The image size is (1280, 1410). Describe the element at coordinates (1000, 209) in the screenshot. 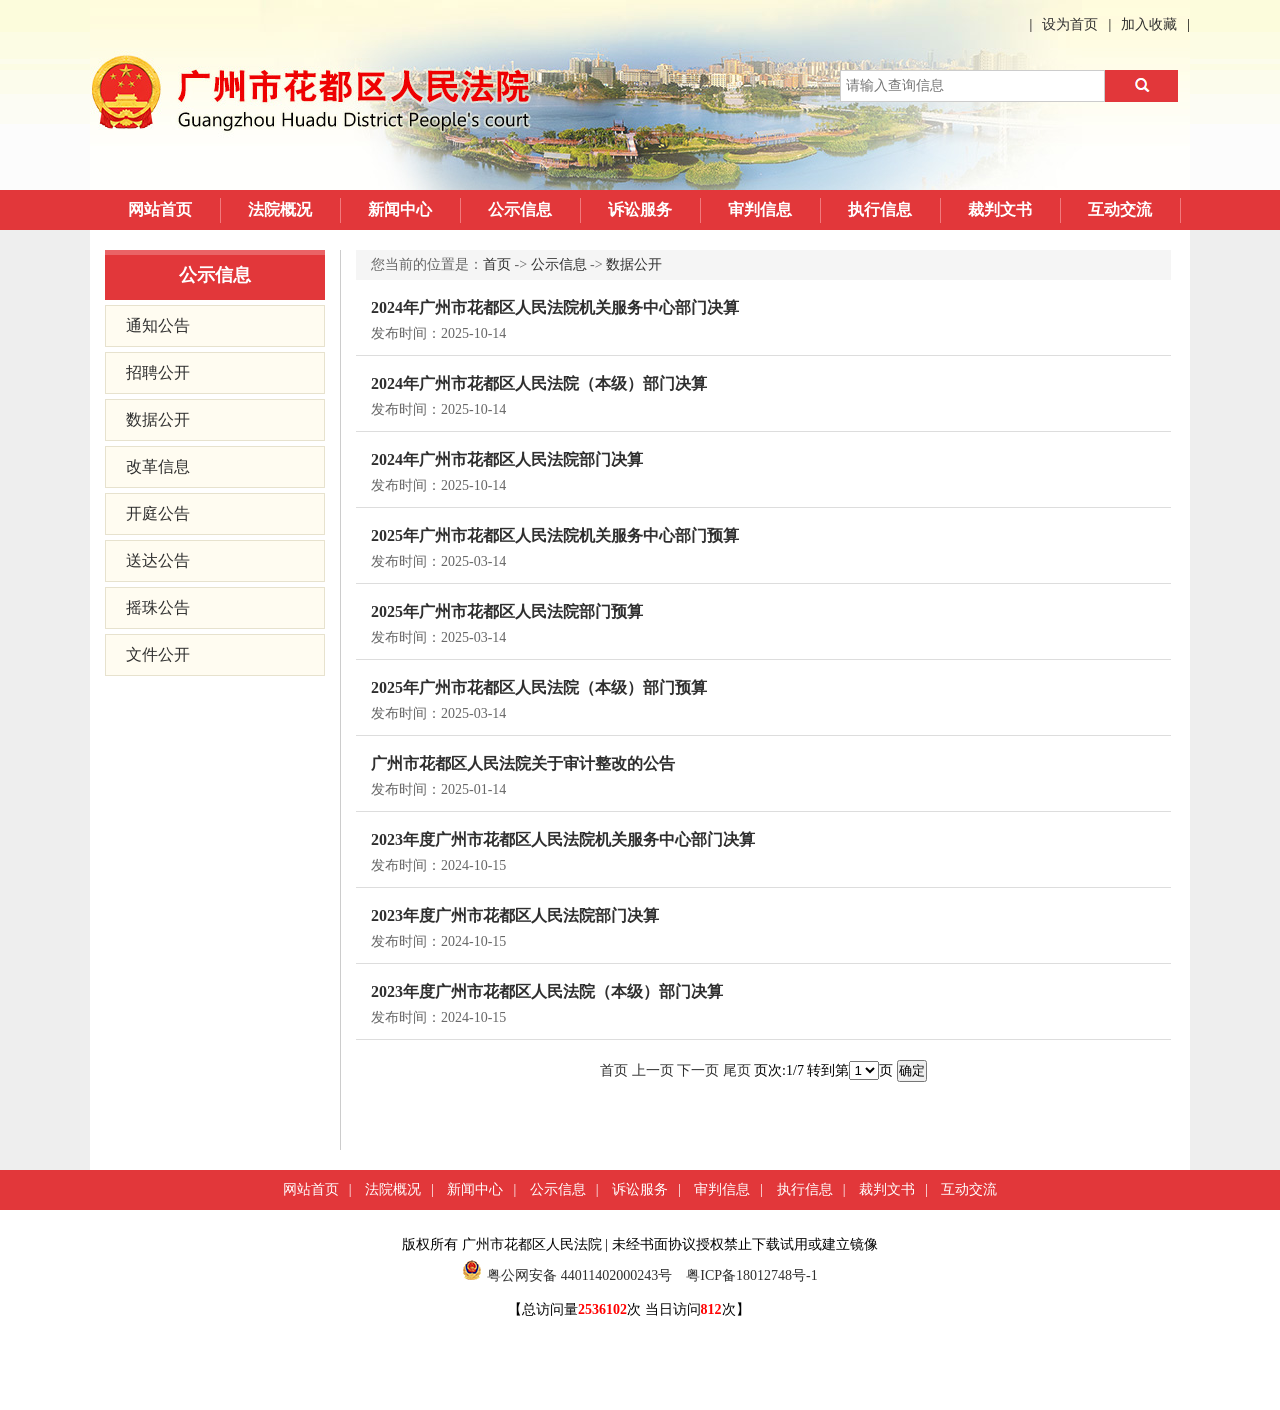

I see `裁判文书` at that location.